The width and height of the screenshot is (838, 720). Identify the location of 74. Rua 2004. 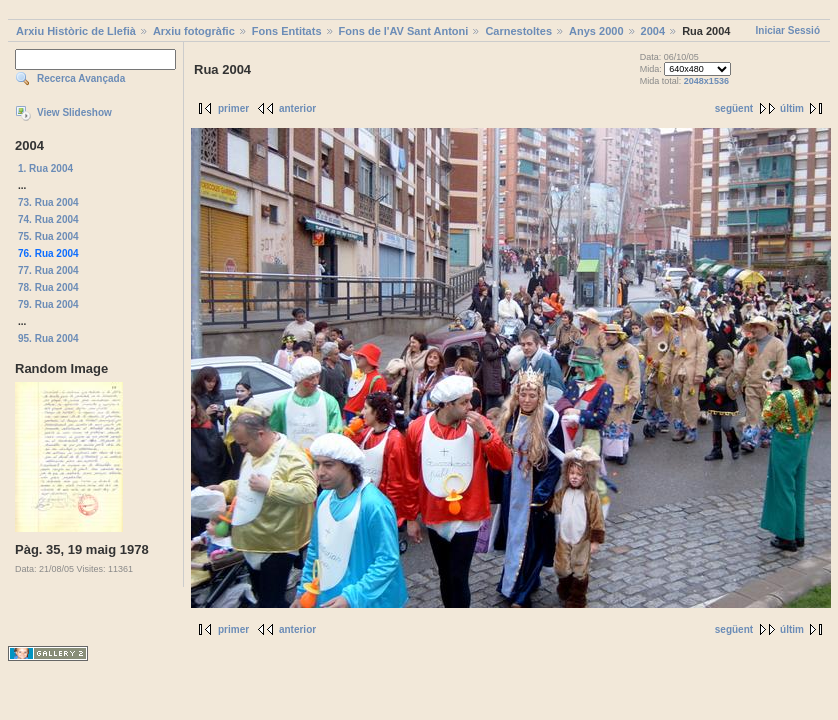
(48, 219).